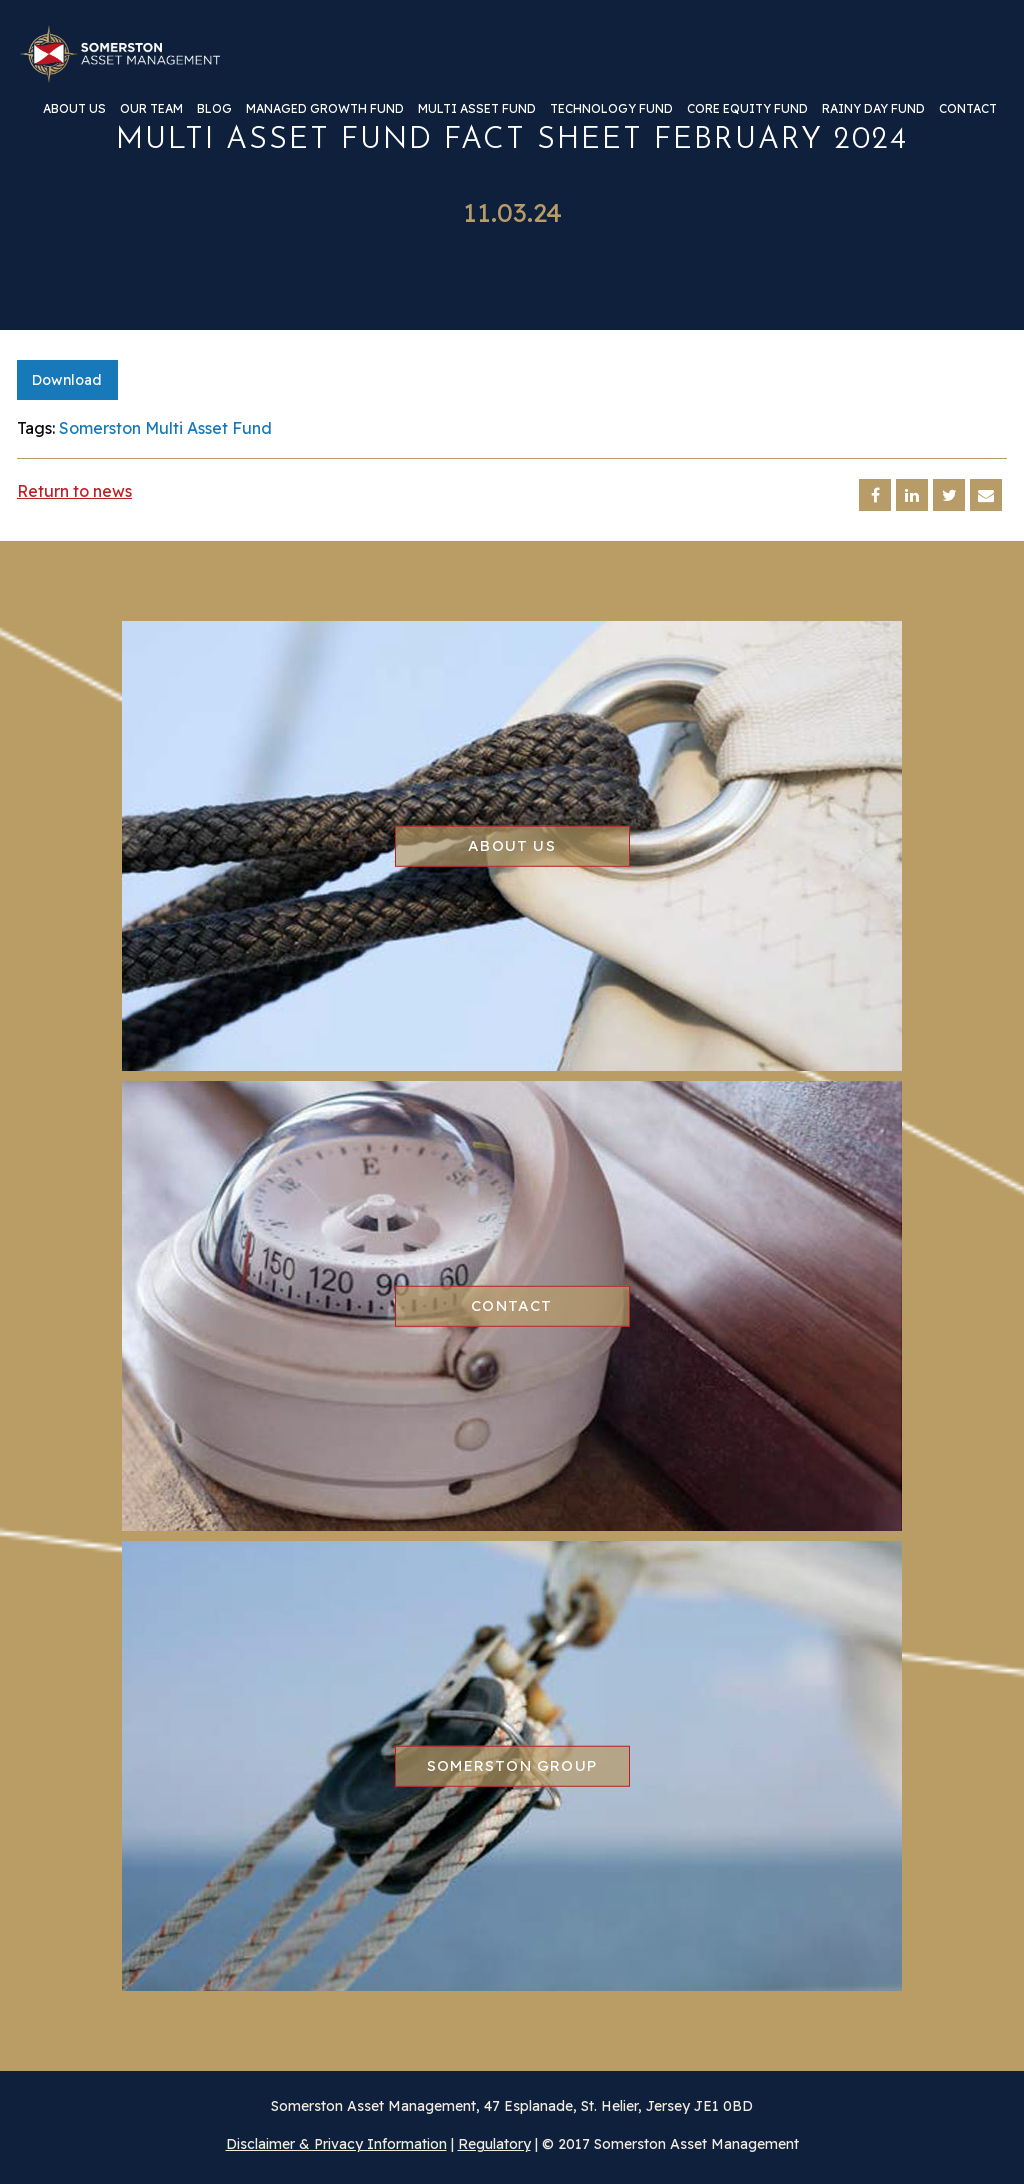  What do you see at coordinates (214, 109) in the screenshot?
I see `Blog` at bounding box center [214, 109].